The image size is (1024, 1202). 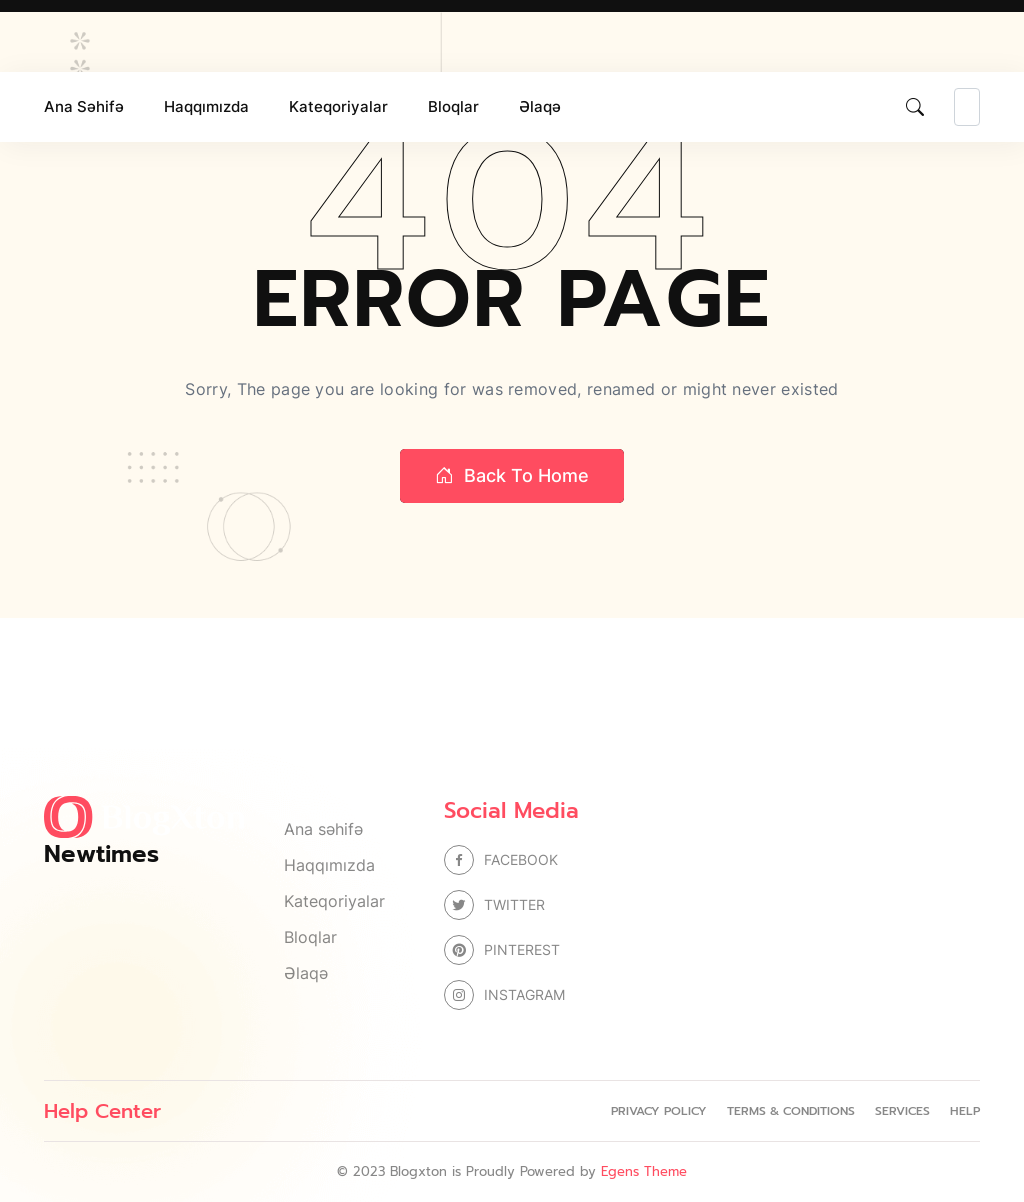 What do you see at coordinates (338, 106) in the screenshot?
I see `Kateqoriyalar` at bounding box center [338, 106].